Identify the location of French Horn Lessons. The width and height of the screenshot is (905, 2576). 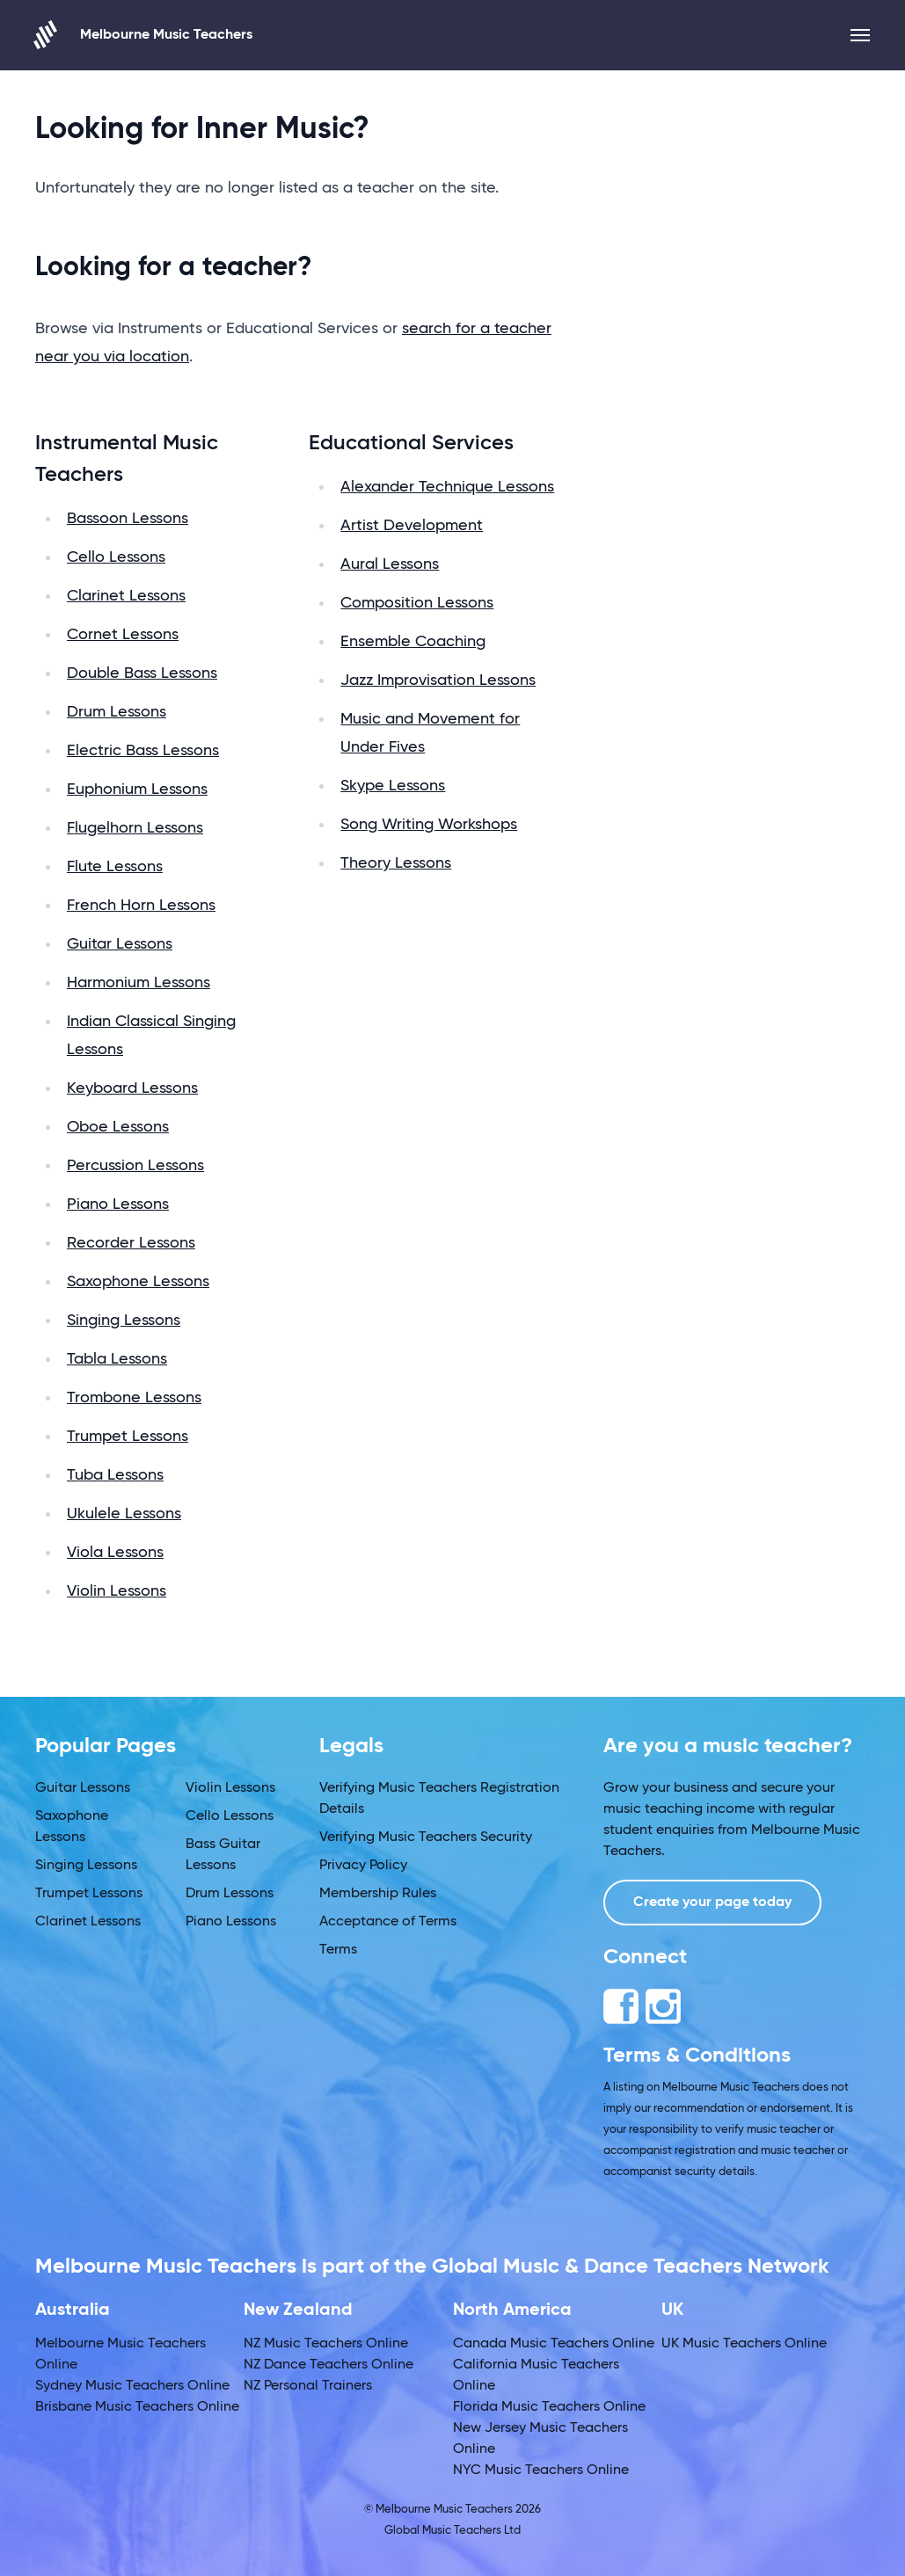
(141, 905).